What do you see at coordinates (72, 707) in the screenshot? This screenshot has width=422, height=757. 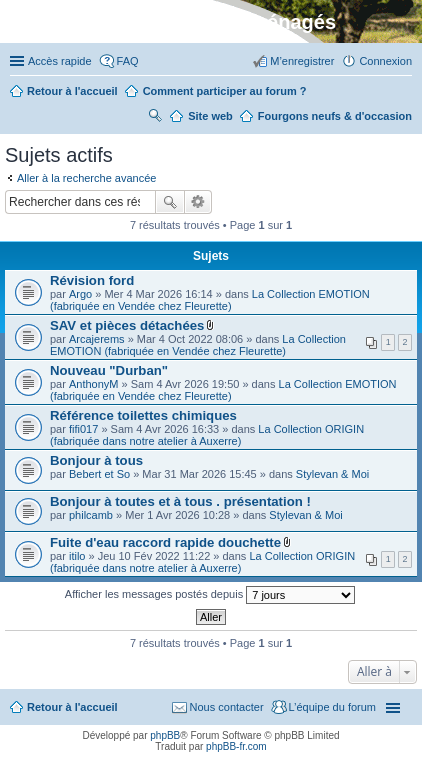 I see `Retour à l'accueil` at bounding box center [72, 707].